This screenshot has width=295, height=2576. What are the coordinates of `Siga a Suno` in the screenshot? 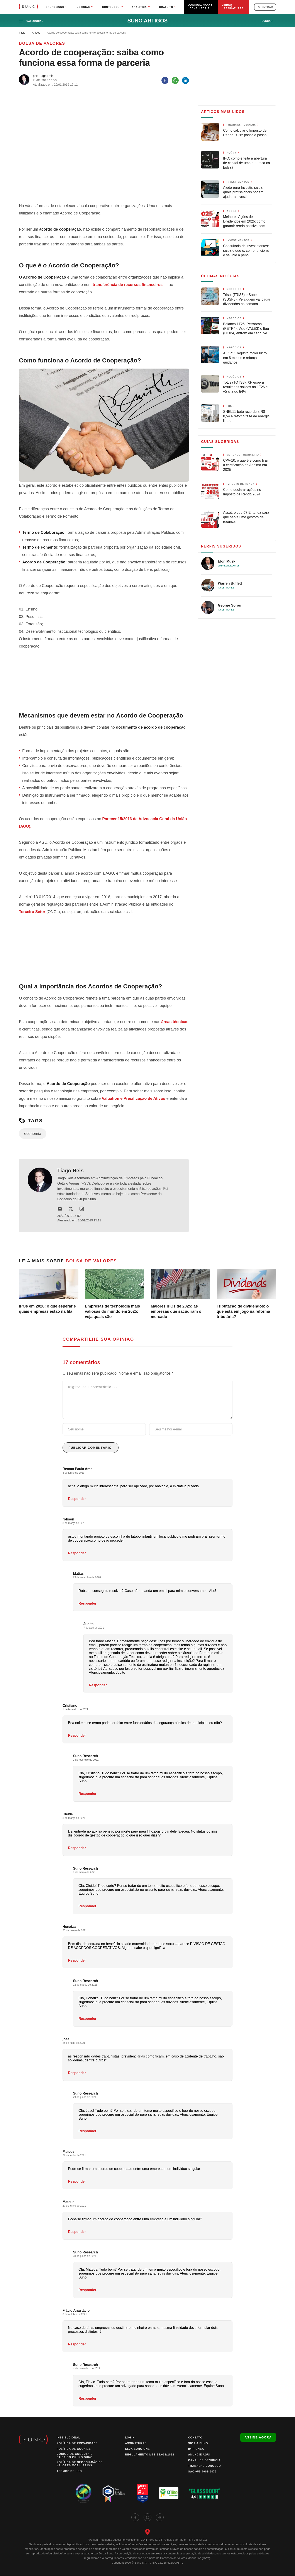 It's located at (198, 2443).